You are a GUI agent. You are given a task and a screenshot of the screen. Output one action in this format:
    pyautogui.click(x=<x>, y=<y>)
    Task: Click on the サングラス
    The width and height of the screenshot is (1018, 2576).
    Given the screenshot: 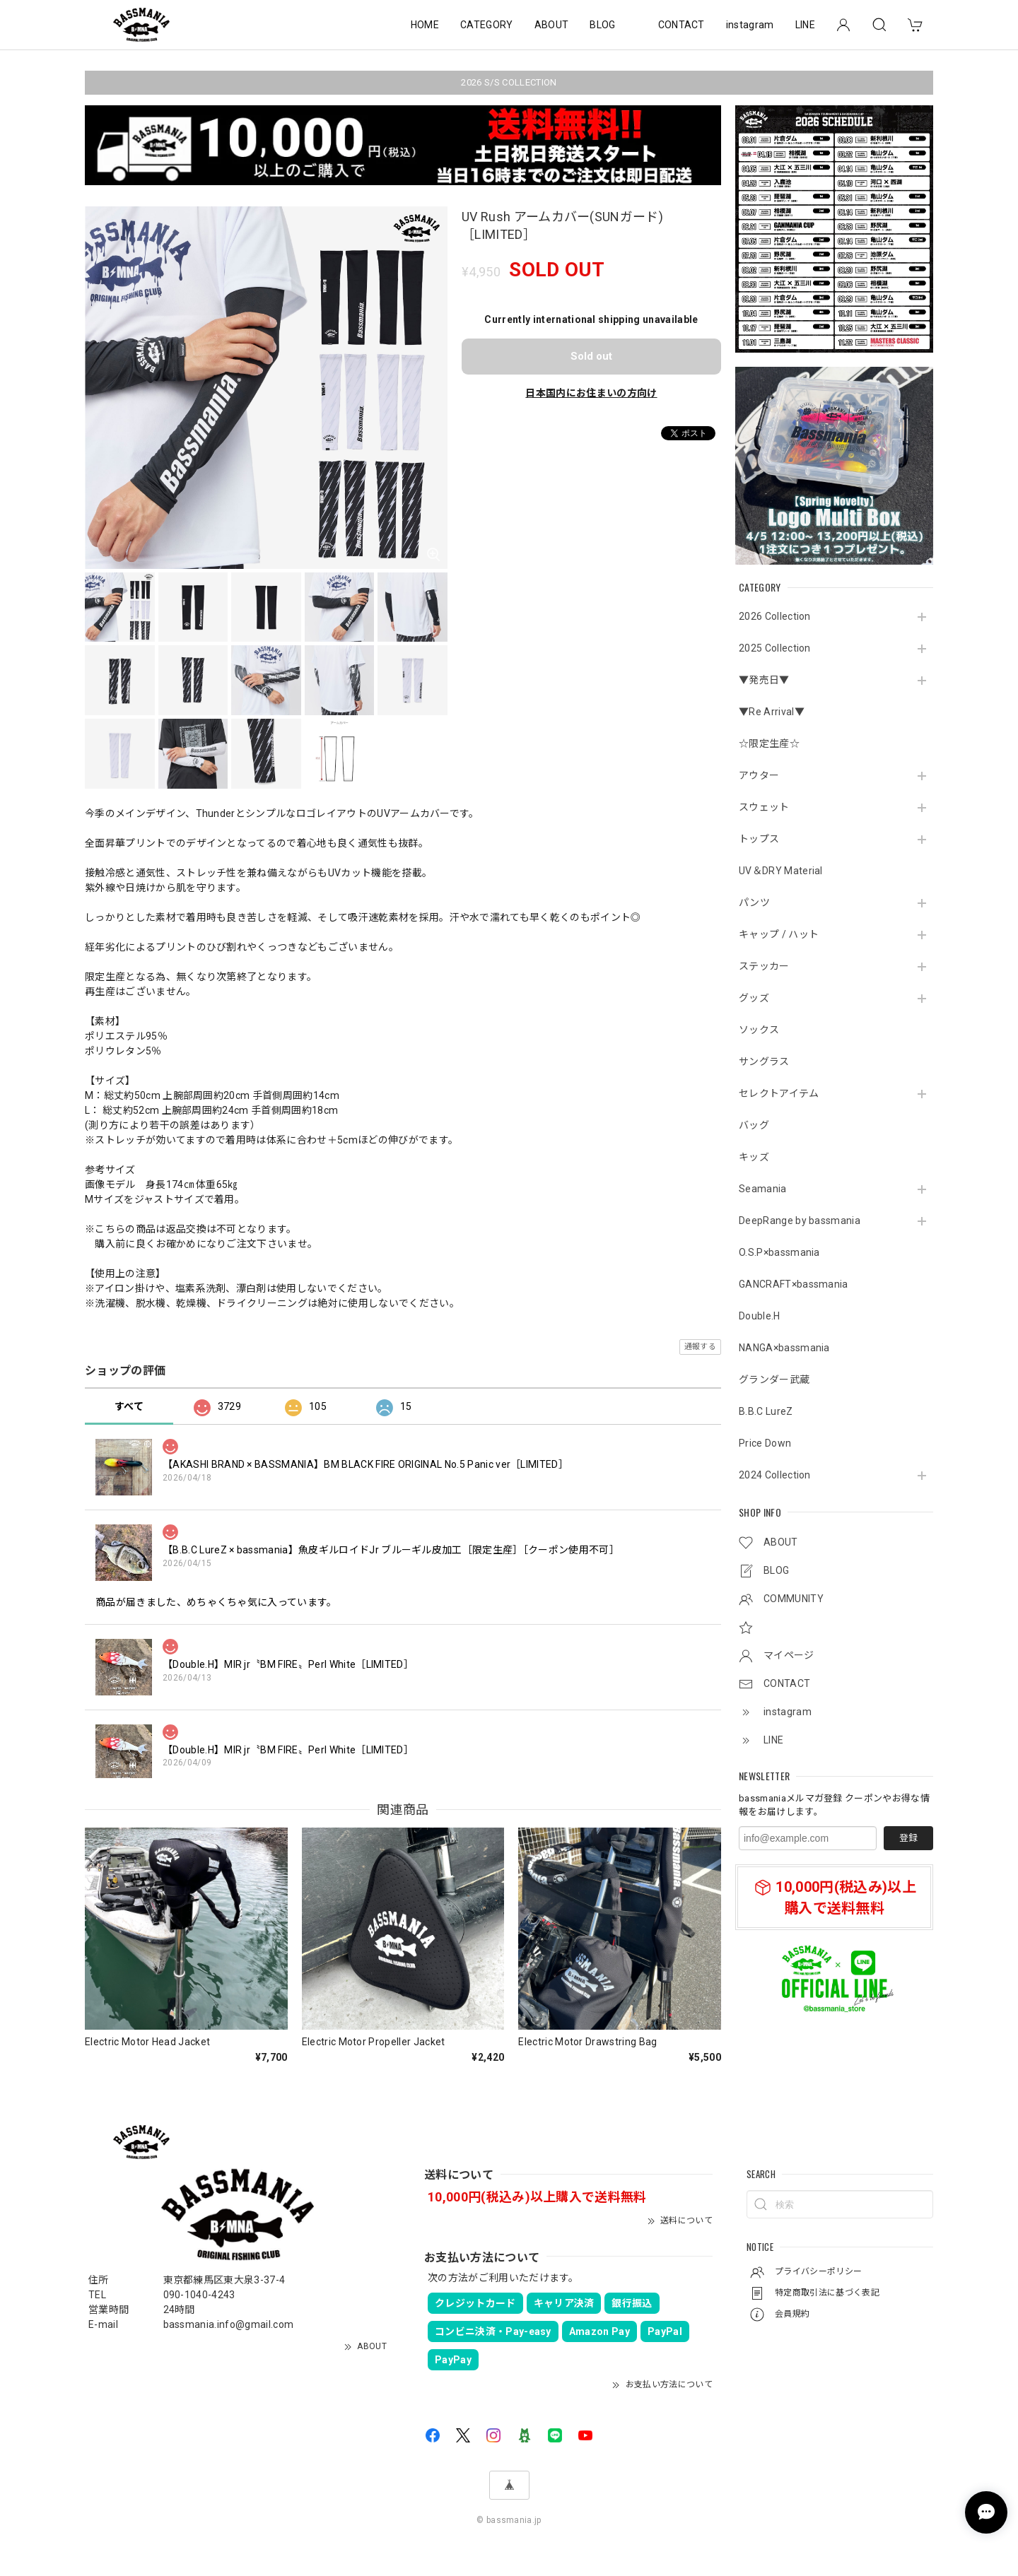 What is the action you would take?
    pyautogui.click(x=764, y=1061)
    